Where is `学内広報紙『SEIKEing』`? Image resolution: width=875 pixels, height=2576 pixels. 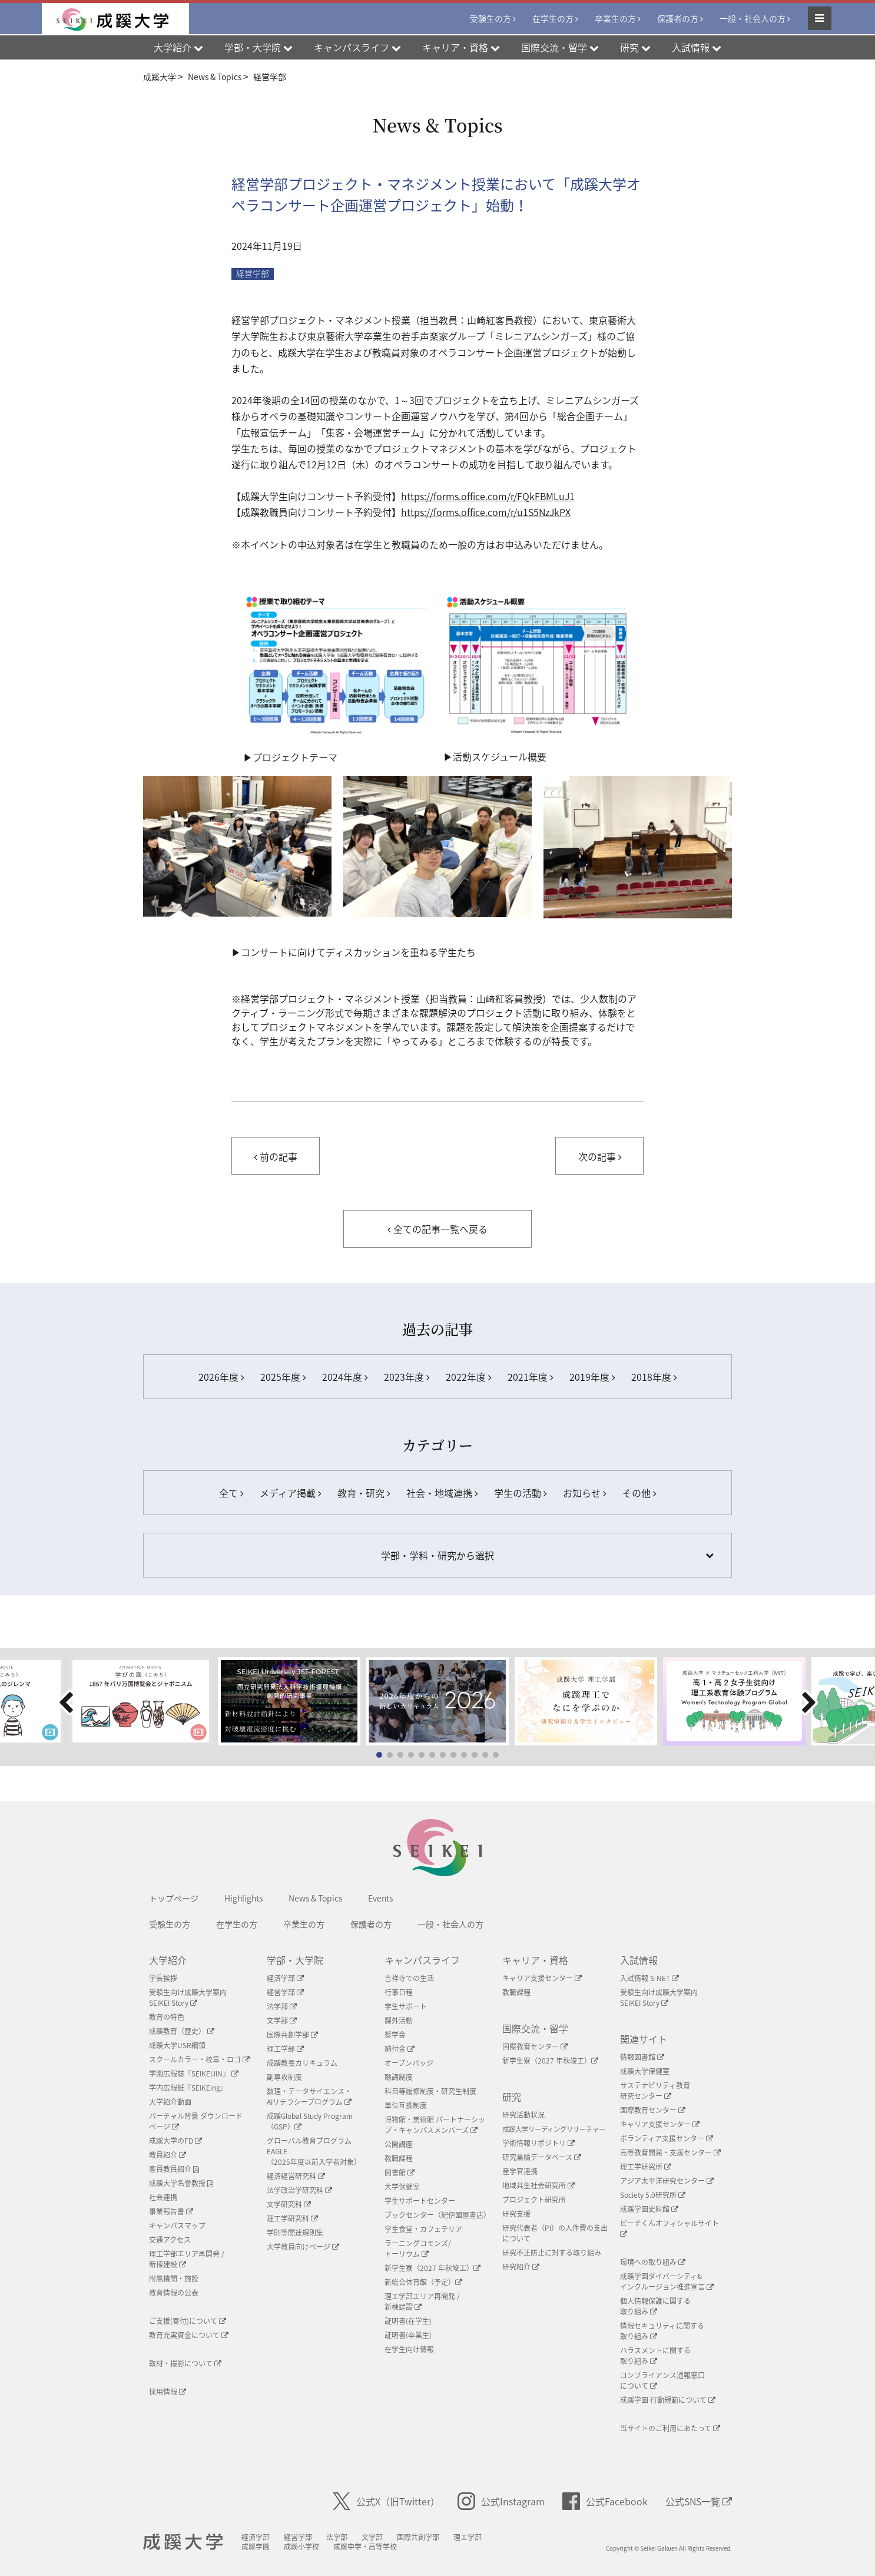 学内広報紙『SEIKEing』 is located at coordinates (188, 2087).